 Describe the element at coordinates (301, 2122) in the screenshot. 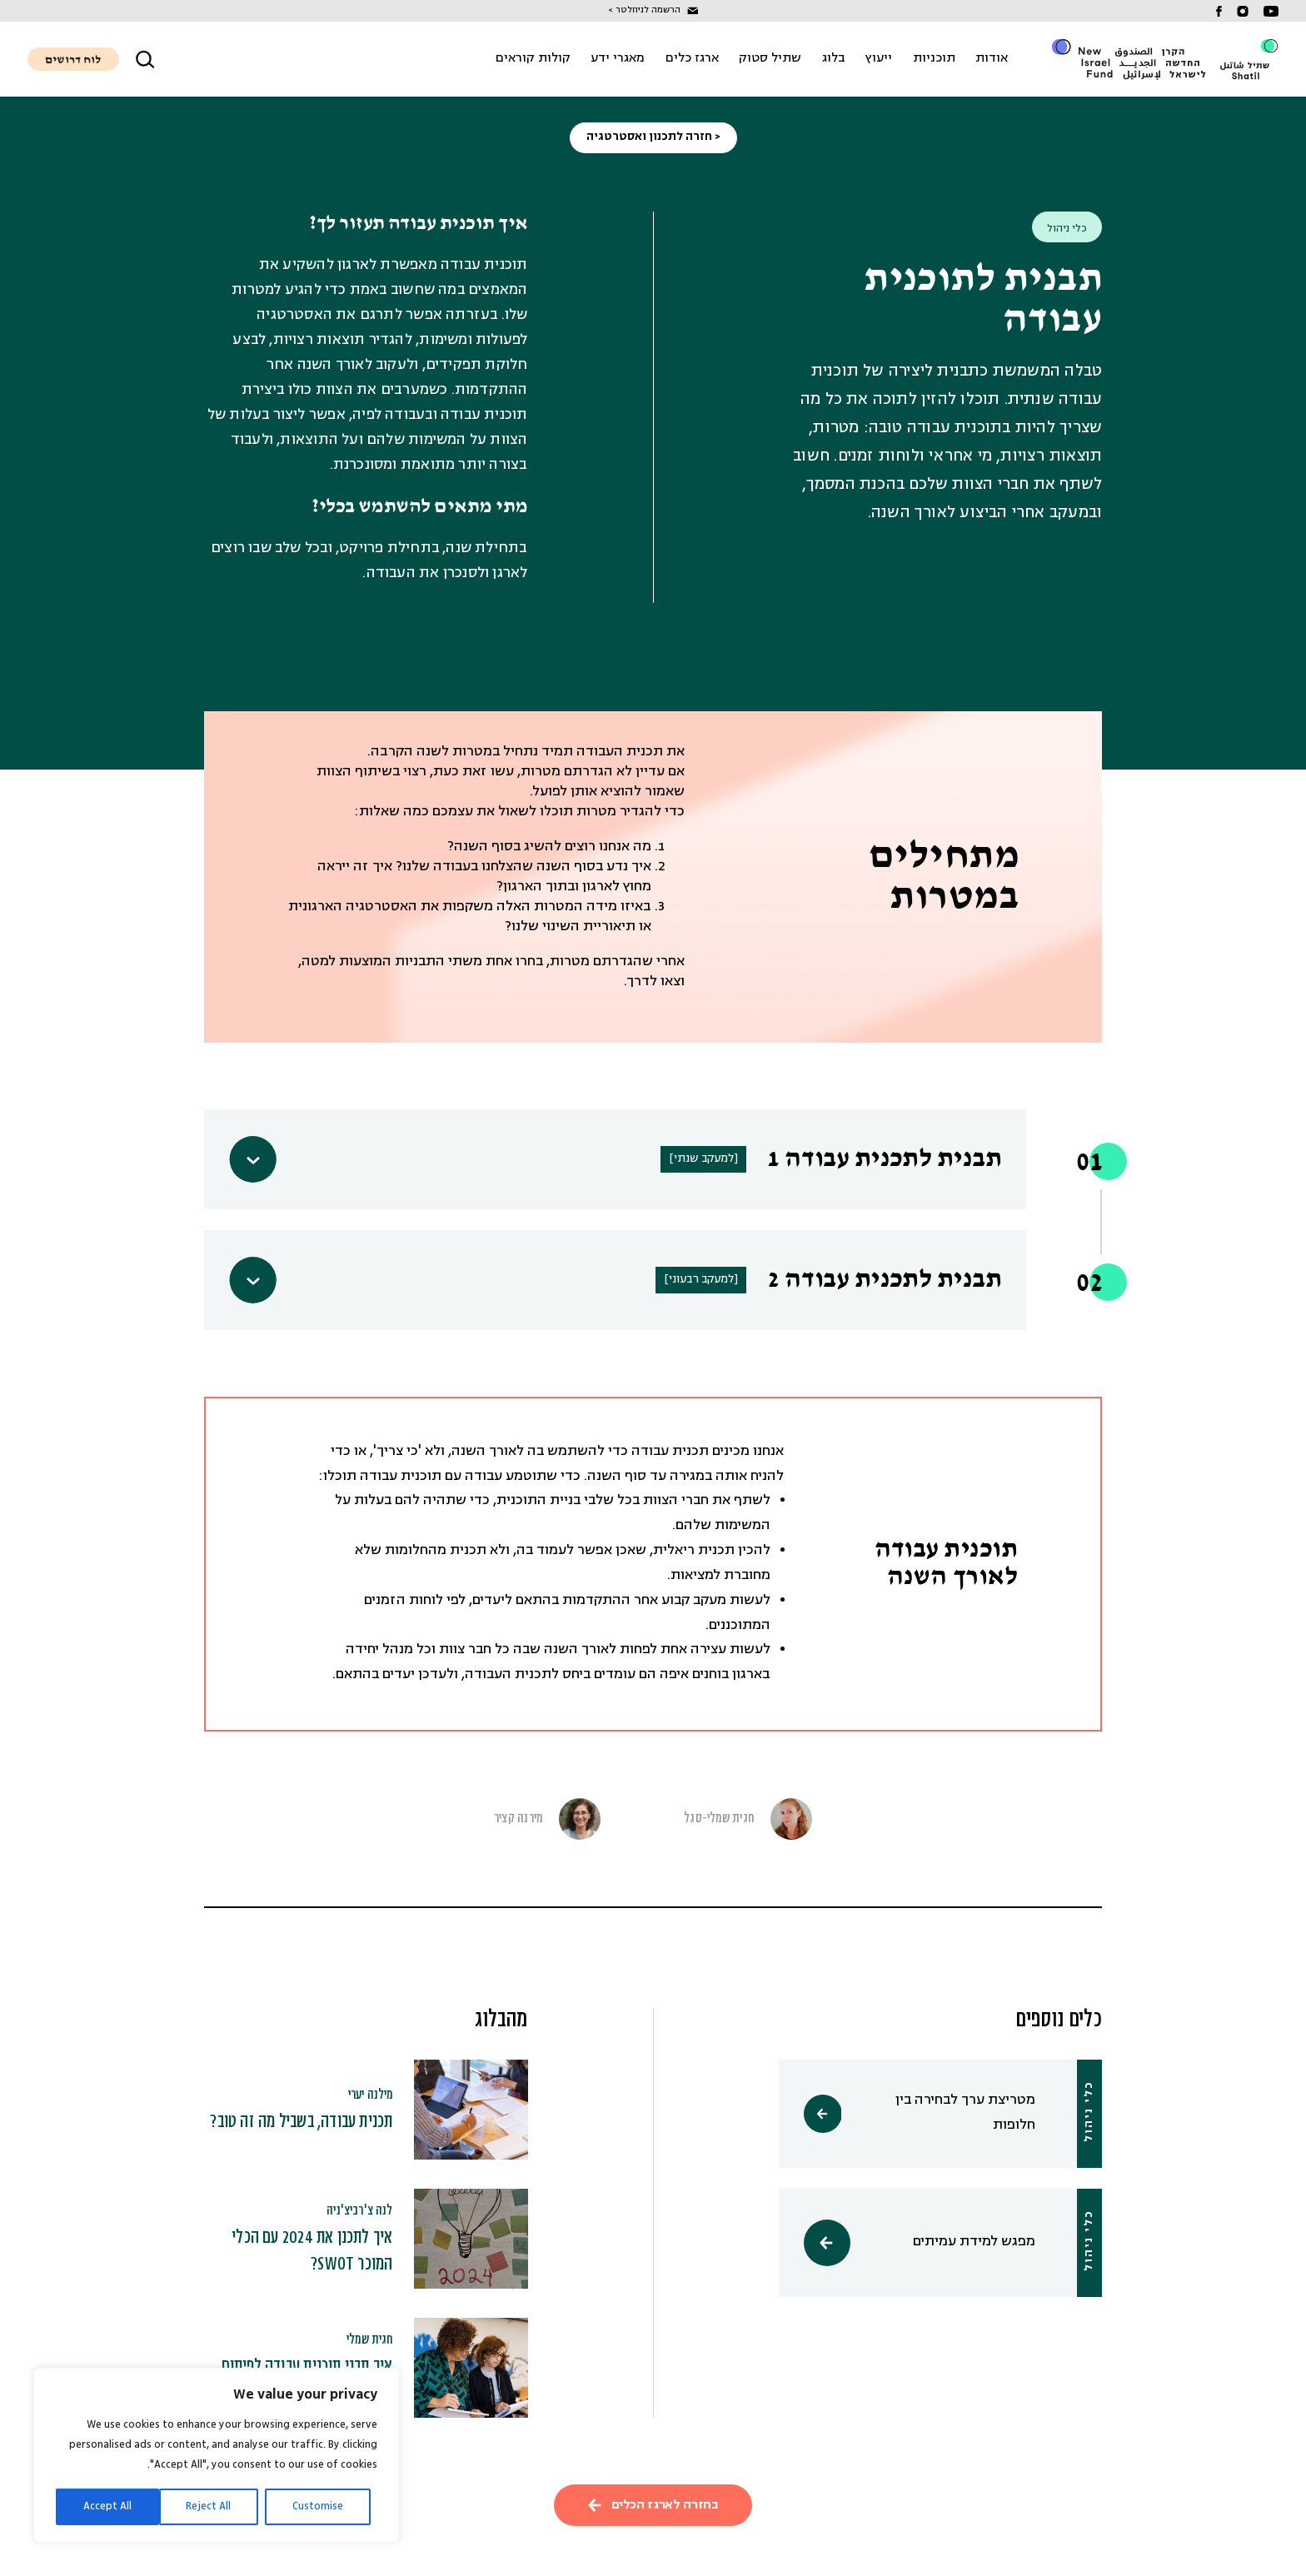

I see `תכנית עבודה, בשביל מה זה טוב?` at that location.